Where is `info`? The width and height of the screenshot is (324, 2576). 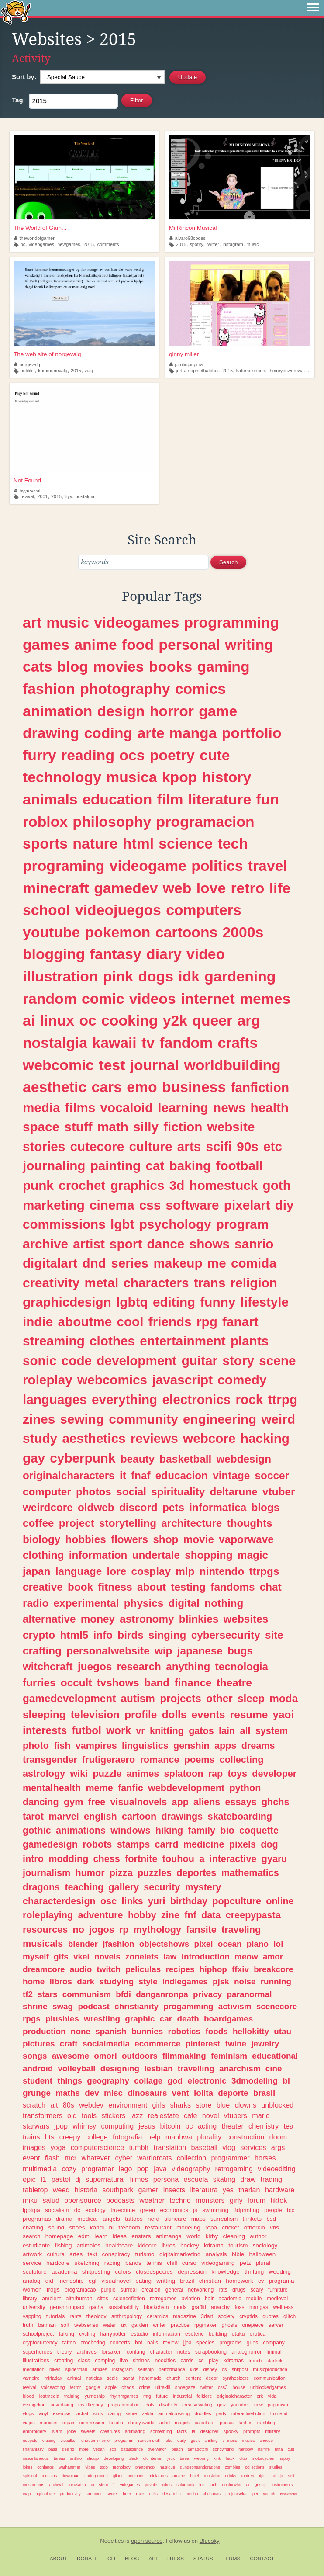
info is located at coordinates (103, 1635).